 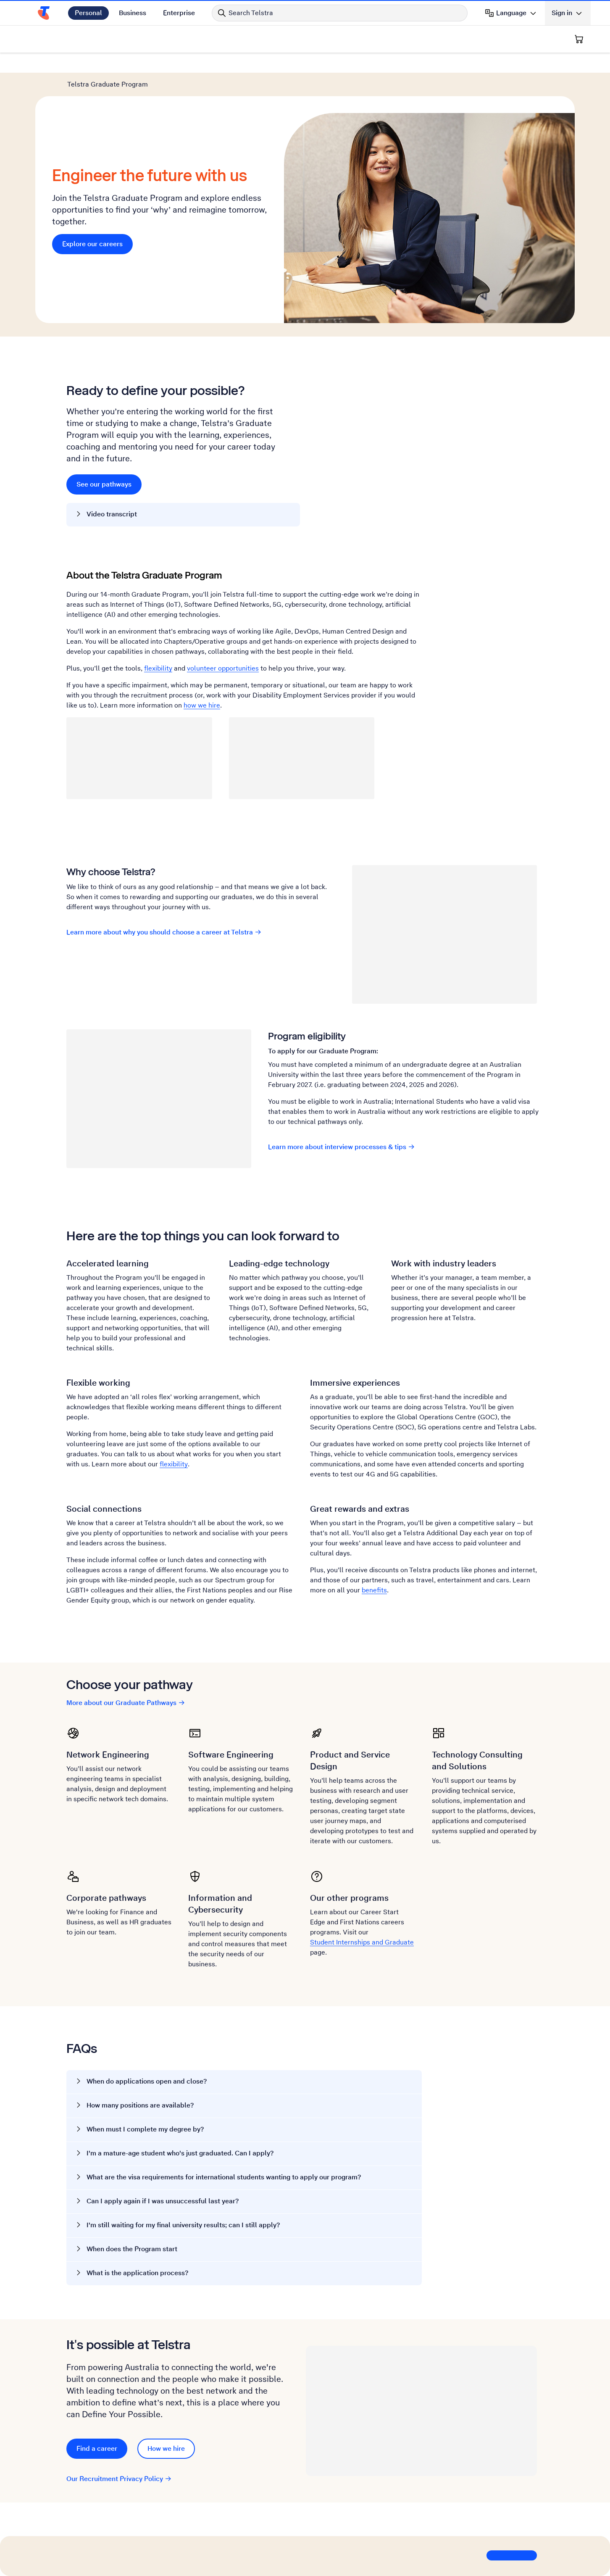 I want to click on More about our Graduate Pathways, so click(x=125, y=1702).